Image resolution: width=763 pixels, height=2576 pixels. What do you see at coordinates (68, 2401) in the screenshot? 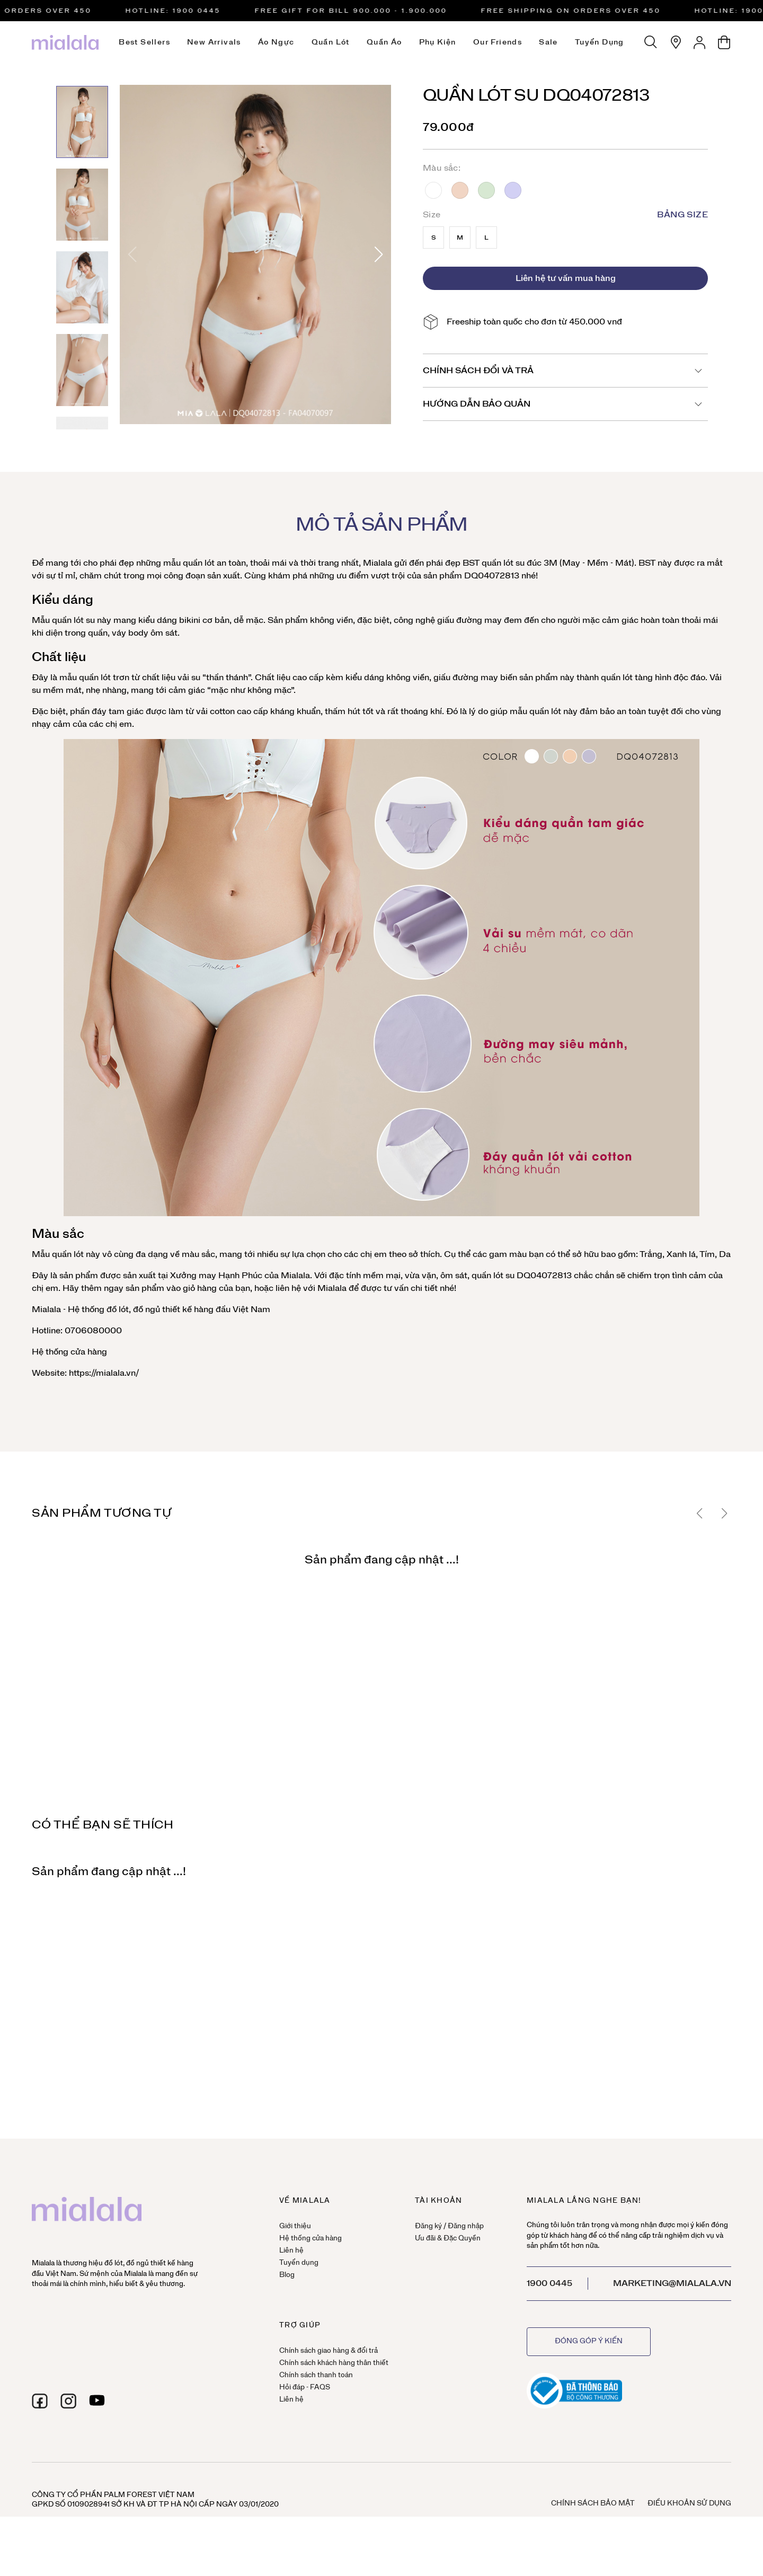
I see `[instagram]` at bounding box center [68, 2401].